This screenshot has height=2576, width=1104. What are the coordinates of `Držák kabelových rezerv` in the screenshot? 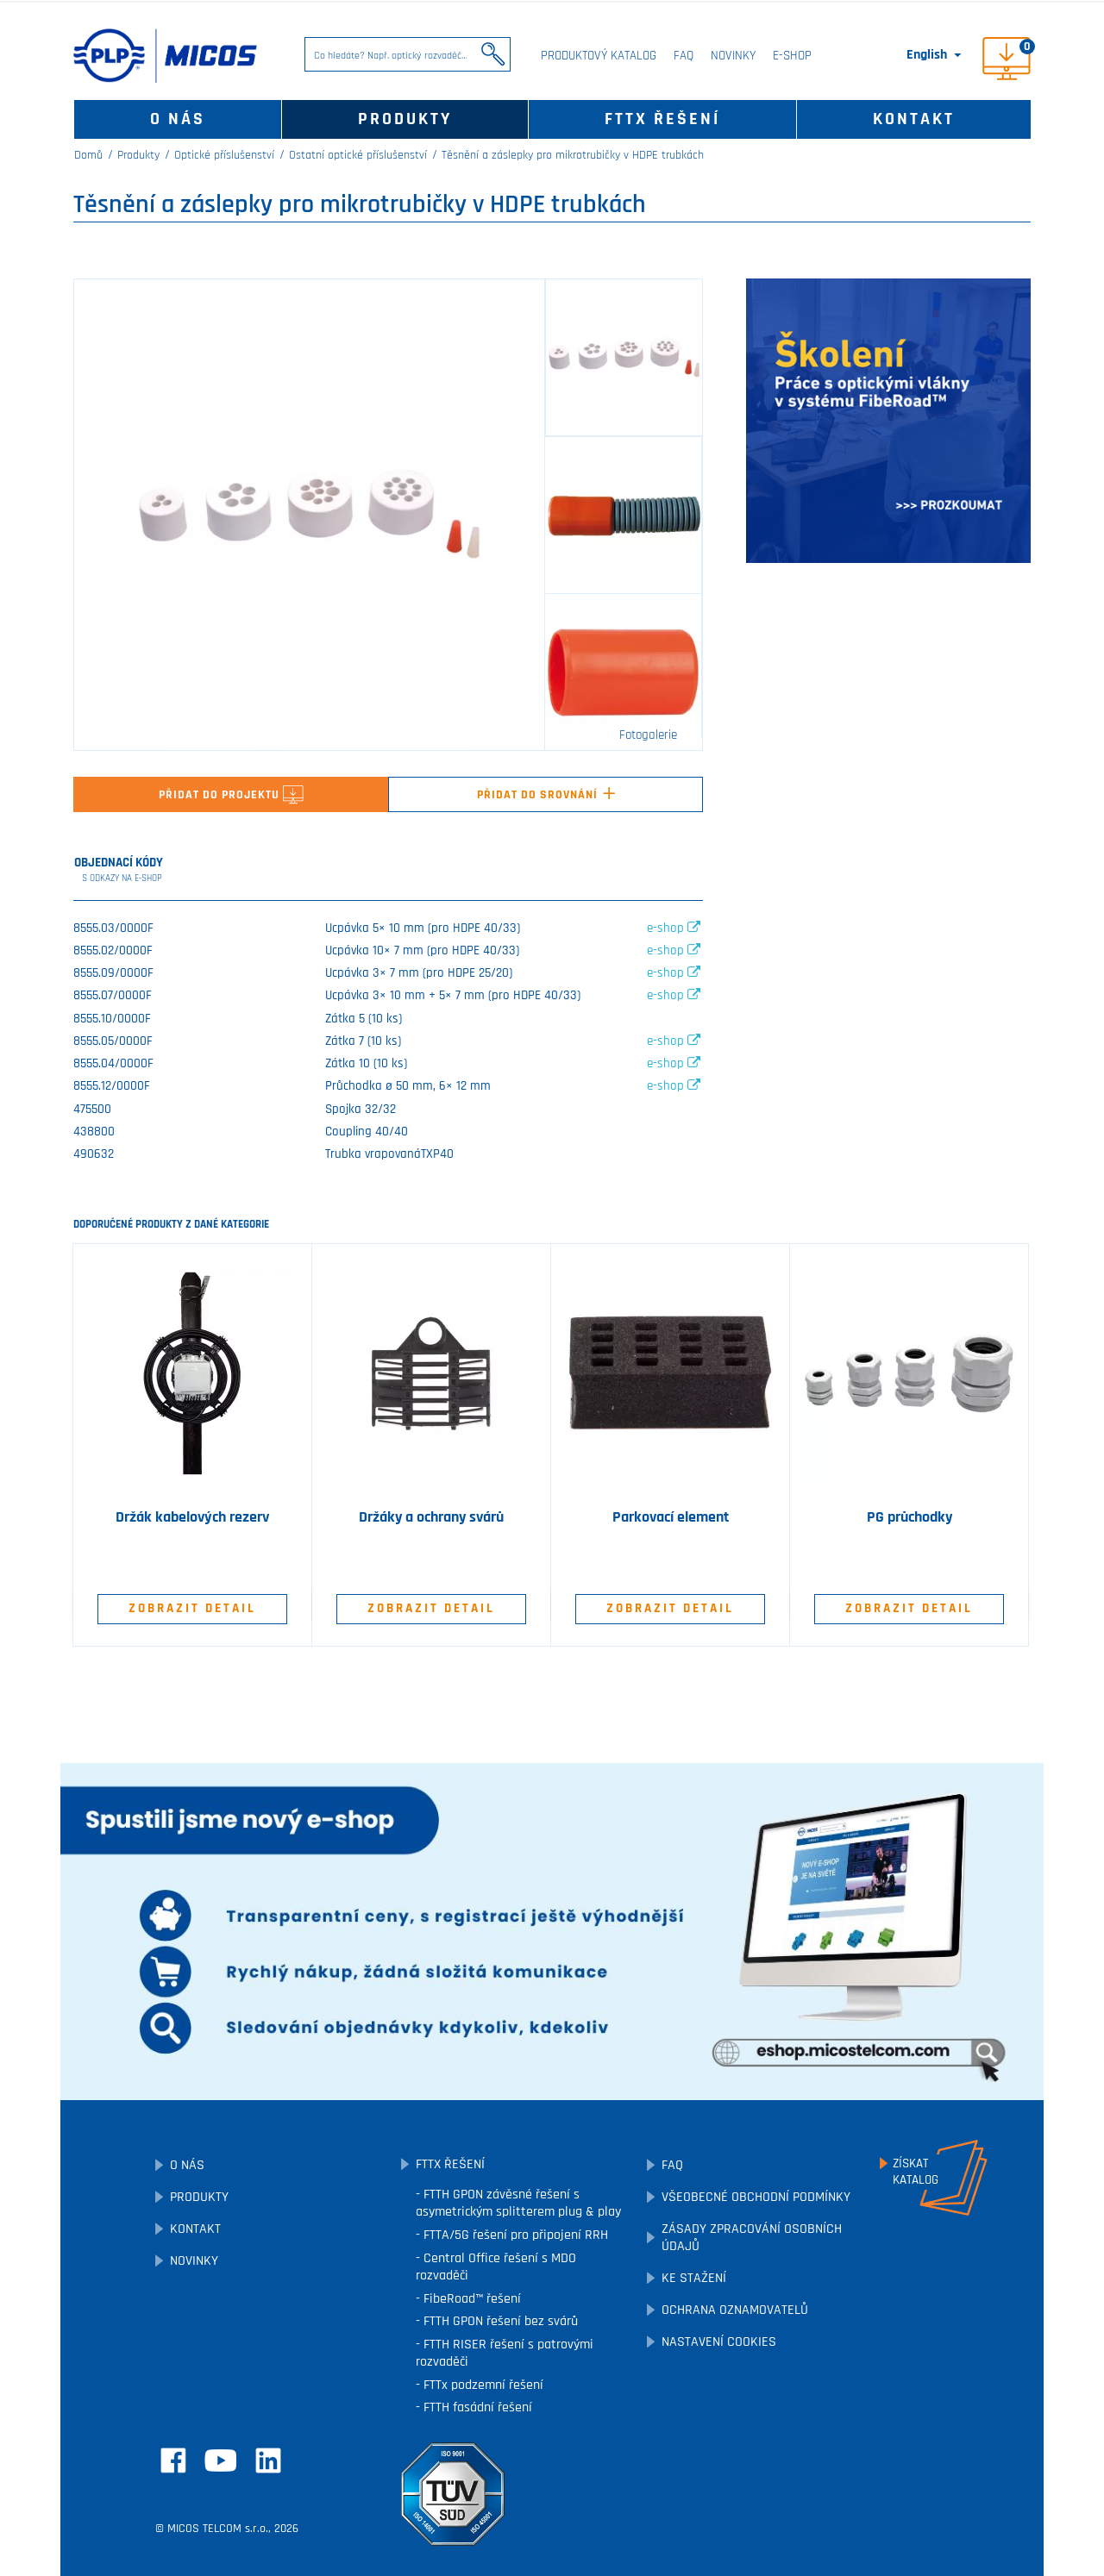 It's located at (192, 1517).